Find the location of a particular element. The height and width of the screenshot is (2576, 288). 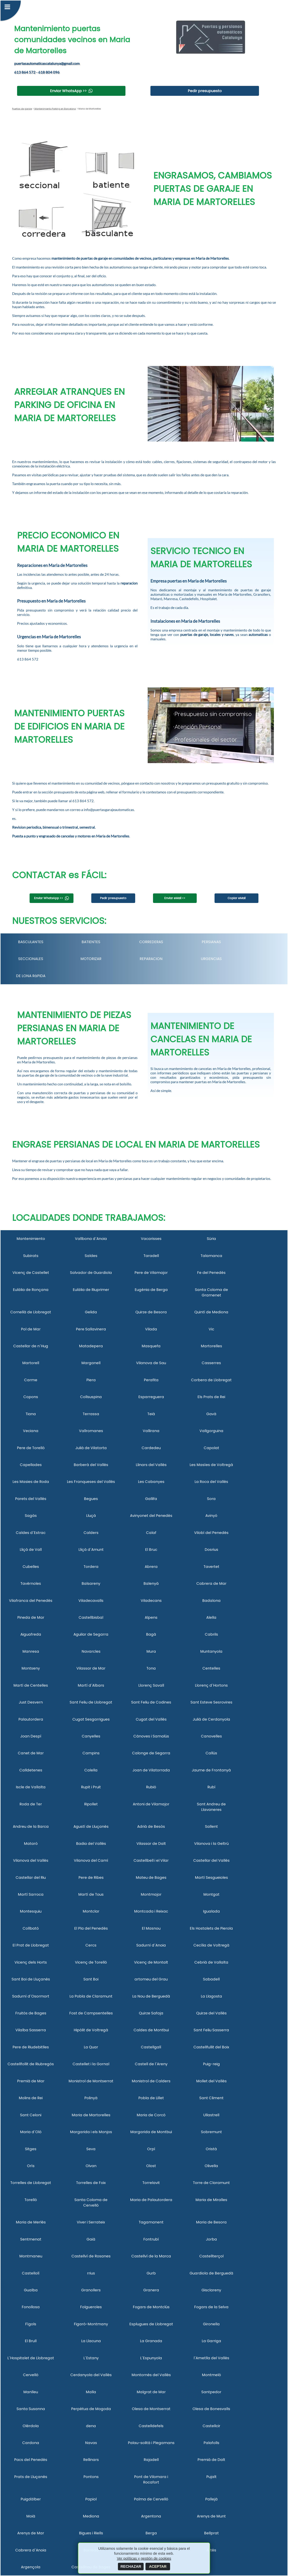

BATIENTES is located at coordinates (91, 941).